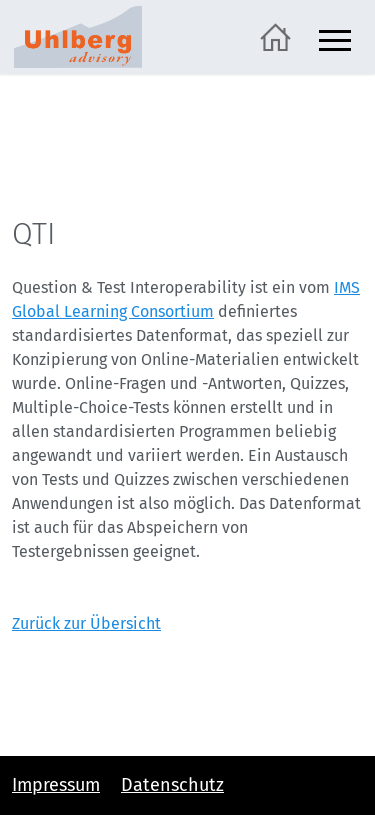 The width and height of the screenshot is (375, 815). What do you see at coordinates (86, 623) in the screenshot?
I see `Zurück zur Übersicht` at bounding box center [86, 623].